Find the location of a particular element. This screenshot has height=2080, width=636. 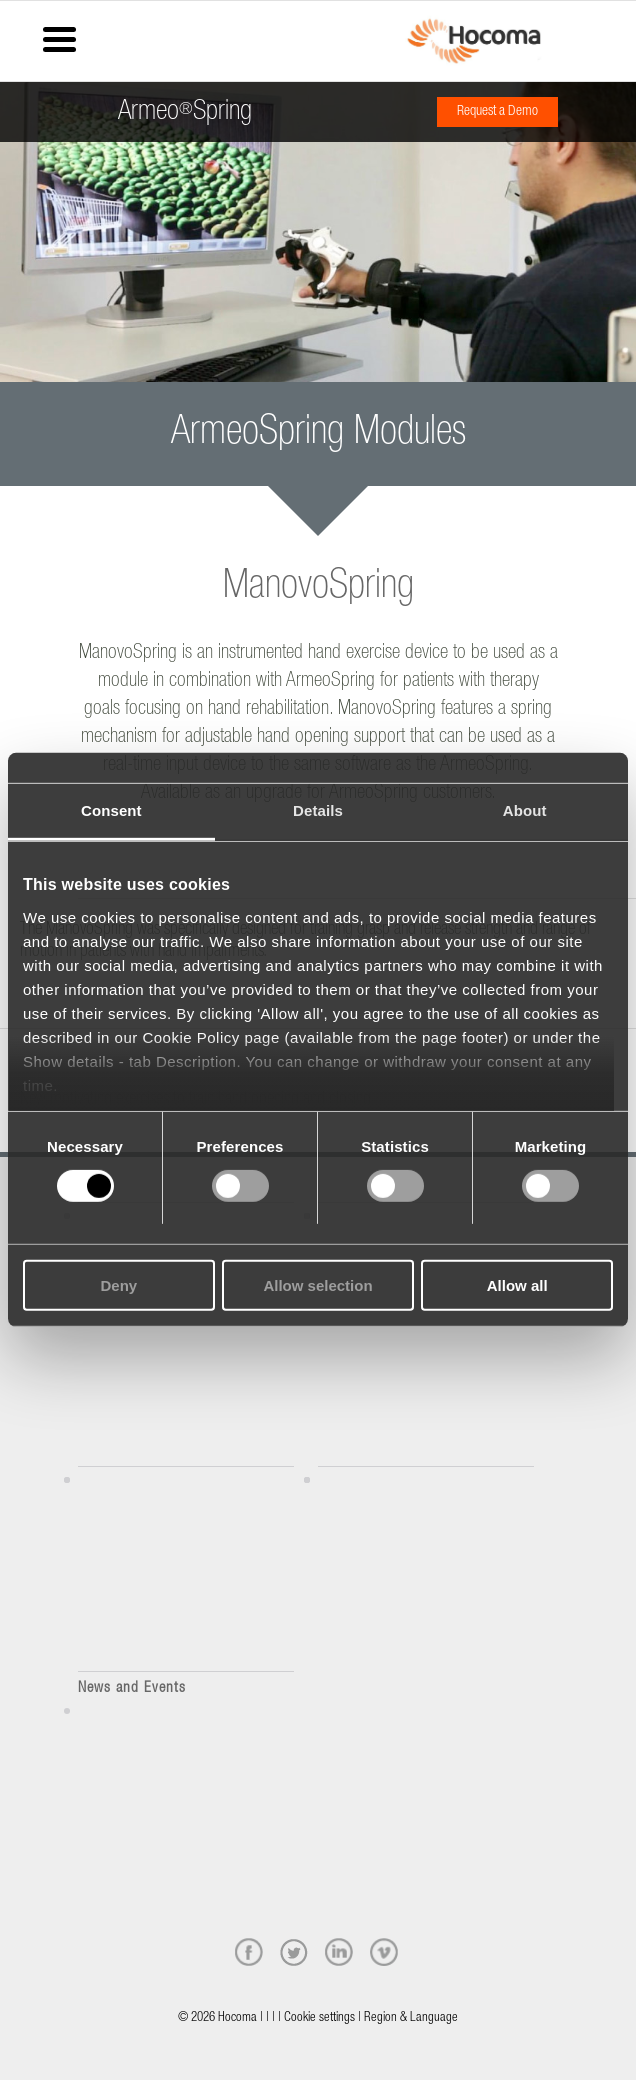

Consent [tab] is located at coordinates (111, 810).